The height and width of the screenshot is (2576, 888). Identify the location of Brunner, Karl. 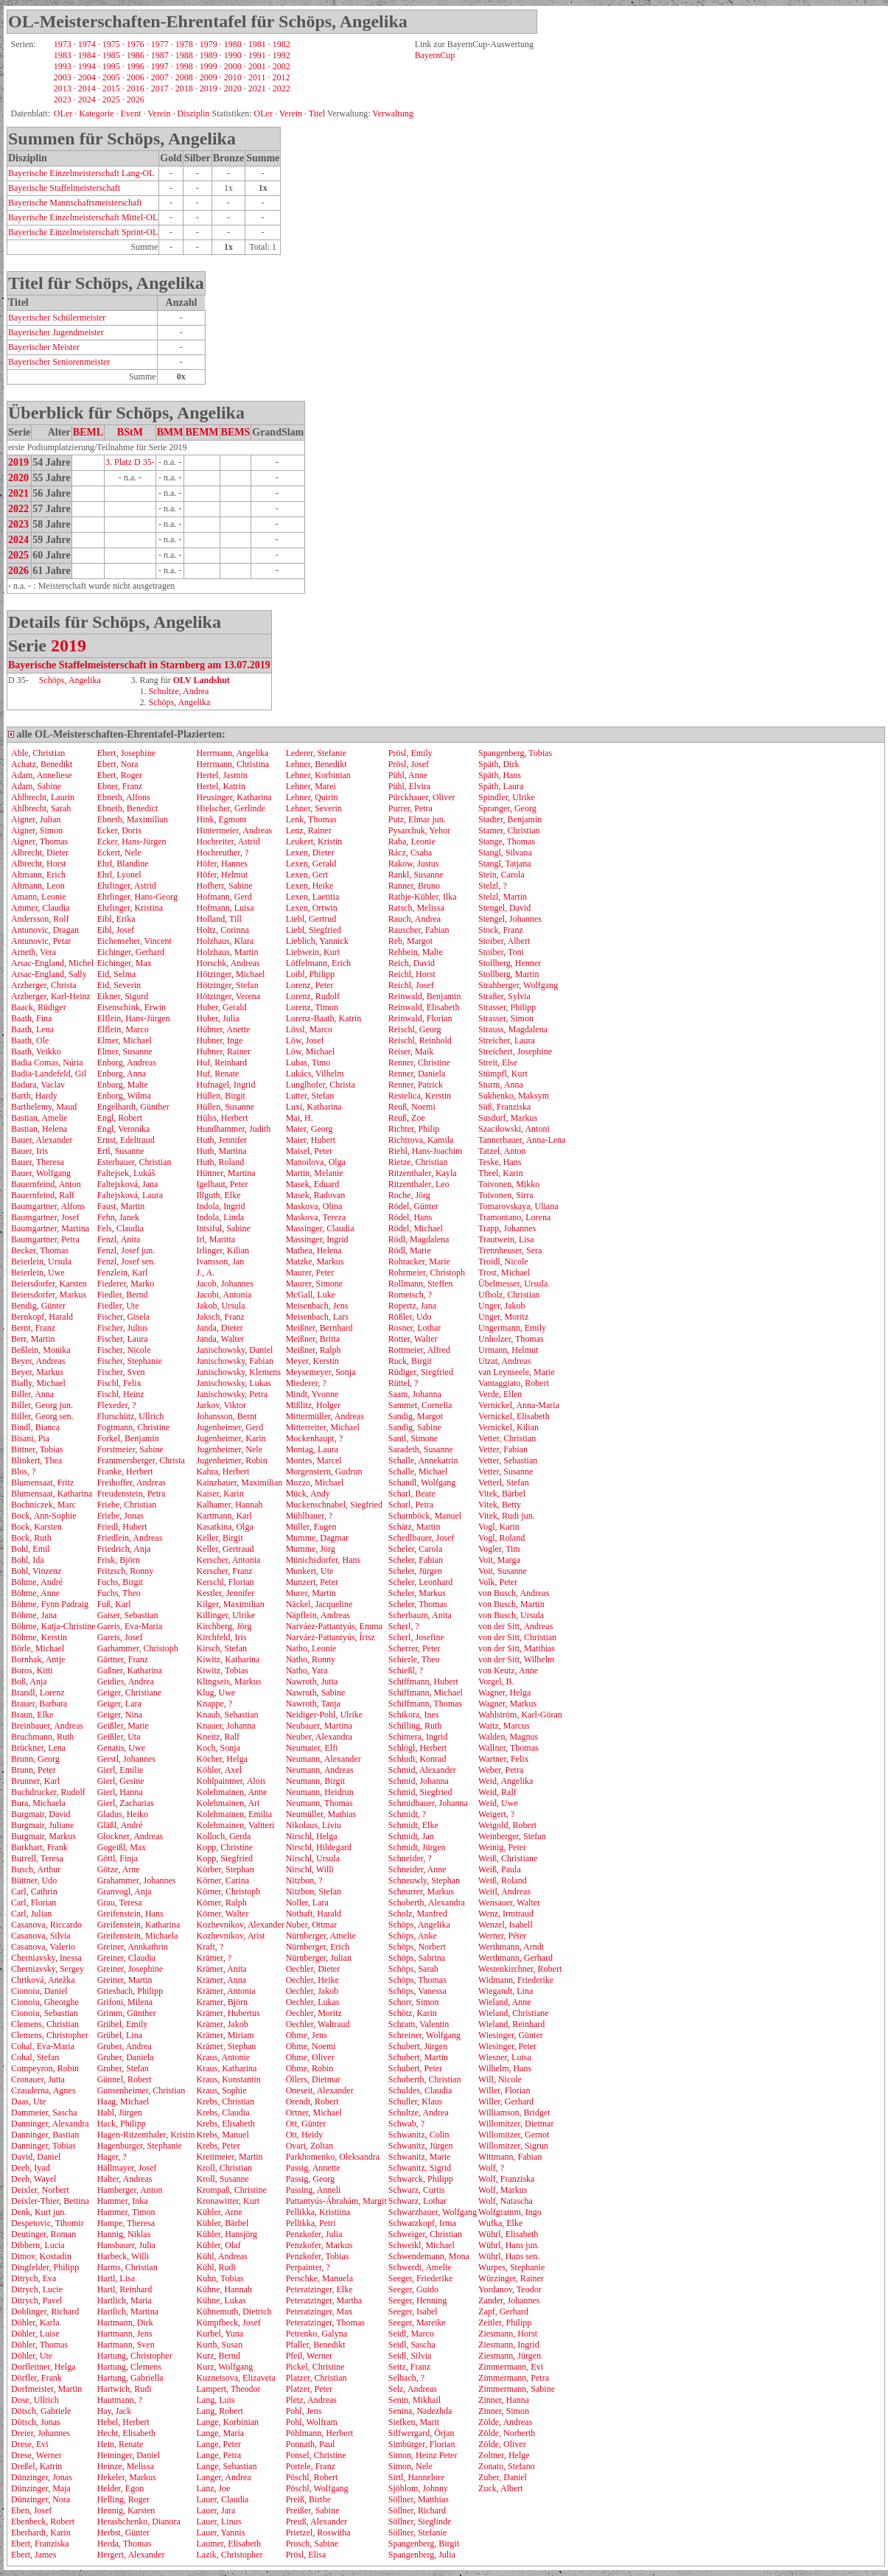
(35, 1781).